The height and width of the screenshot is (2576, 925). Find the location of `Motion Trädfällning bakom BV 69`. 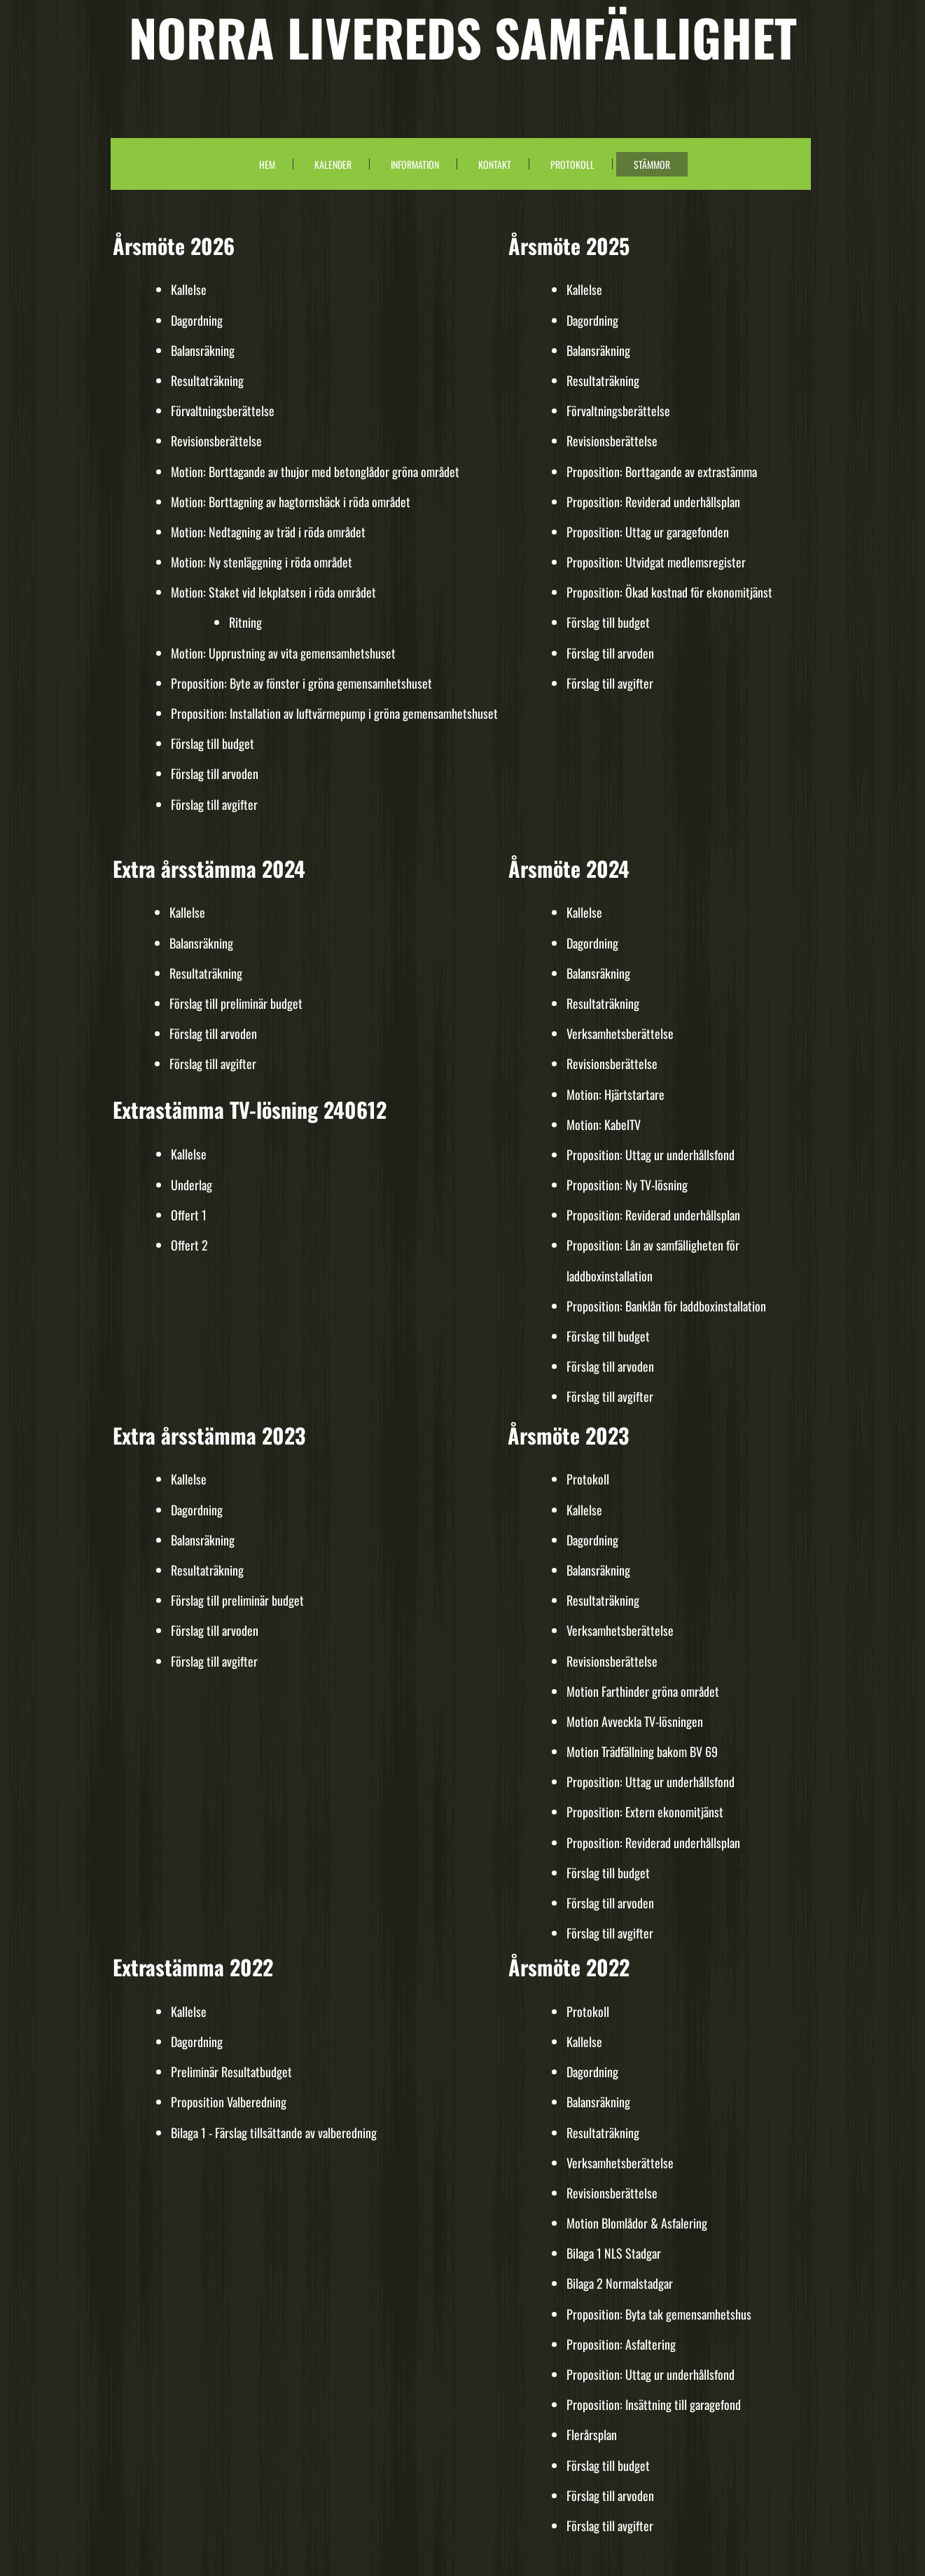

Motion Trädfällning bakom BV 69 is located at coordinates (642, 1751).